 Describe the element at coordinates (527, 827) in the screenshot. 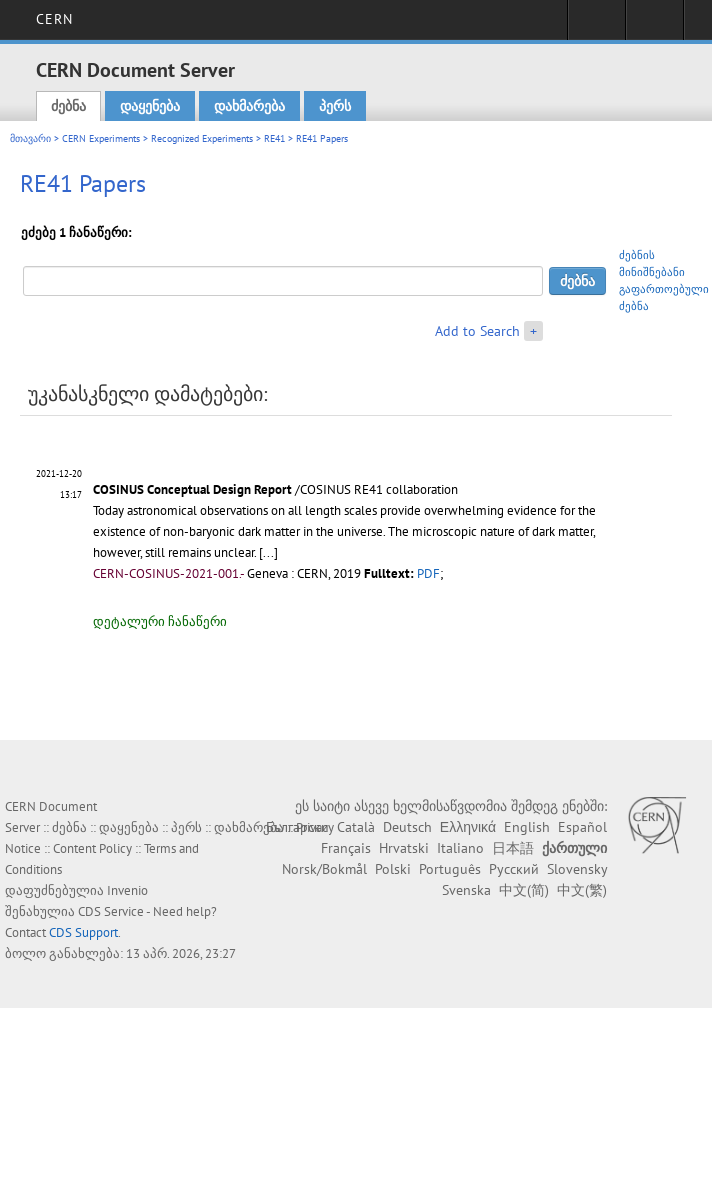

I see `English` at that location.